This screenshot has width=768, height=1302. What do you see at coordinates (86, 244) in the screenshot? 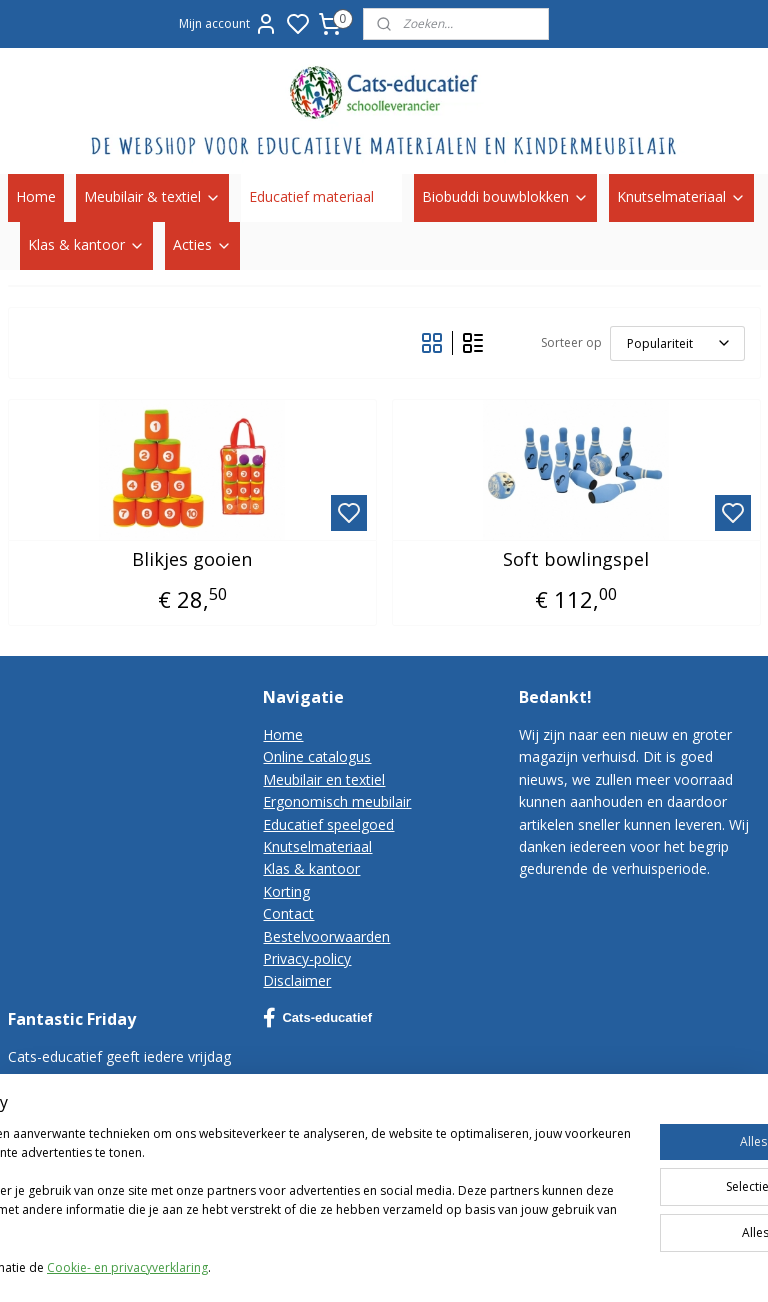
I see `Klas & kantoor` at bounding box center [86, 244].